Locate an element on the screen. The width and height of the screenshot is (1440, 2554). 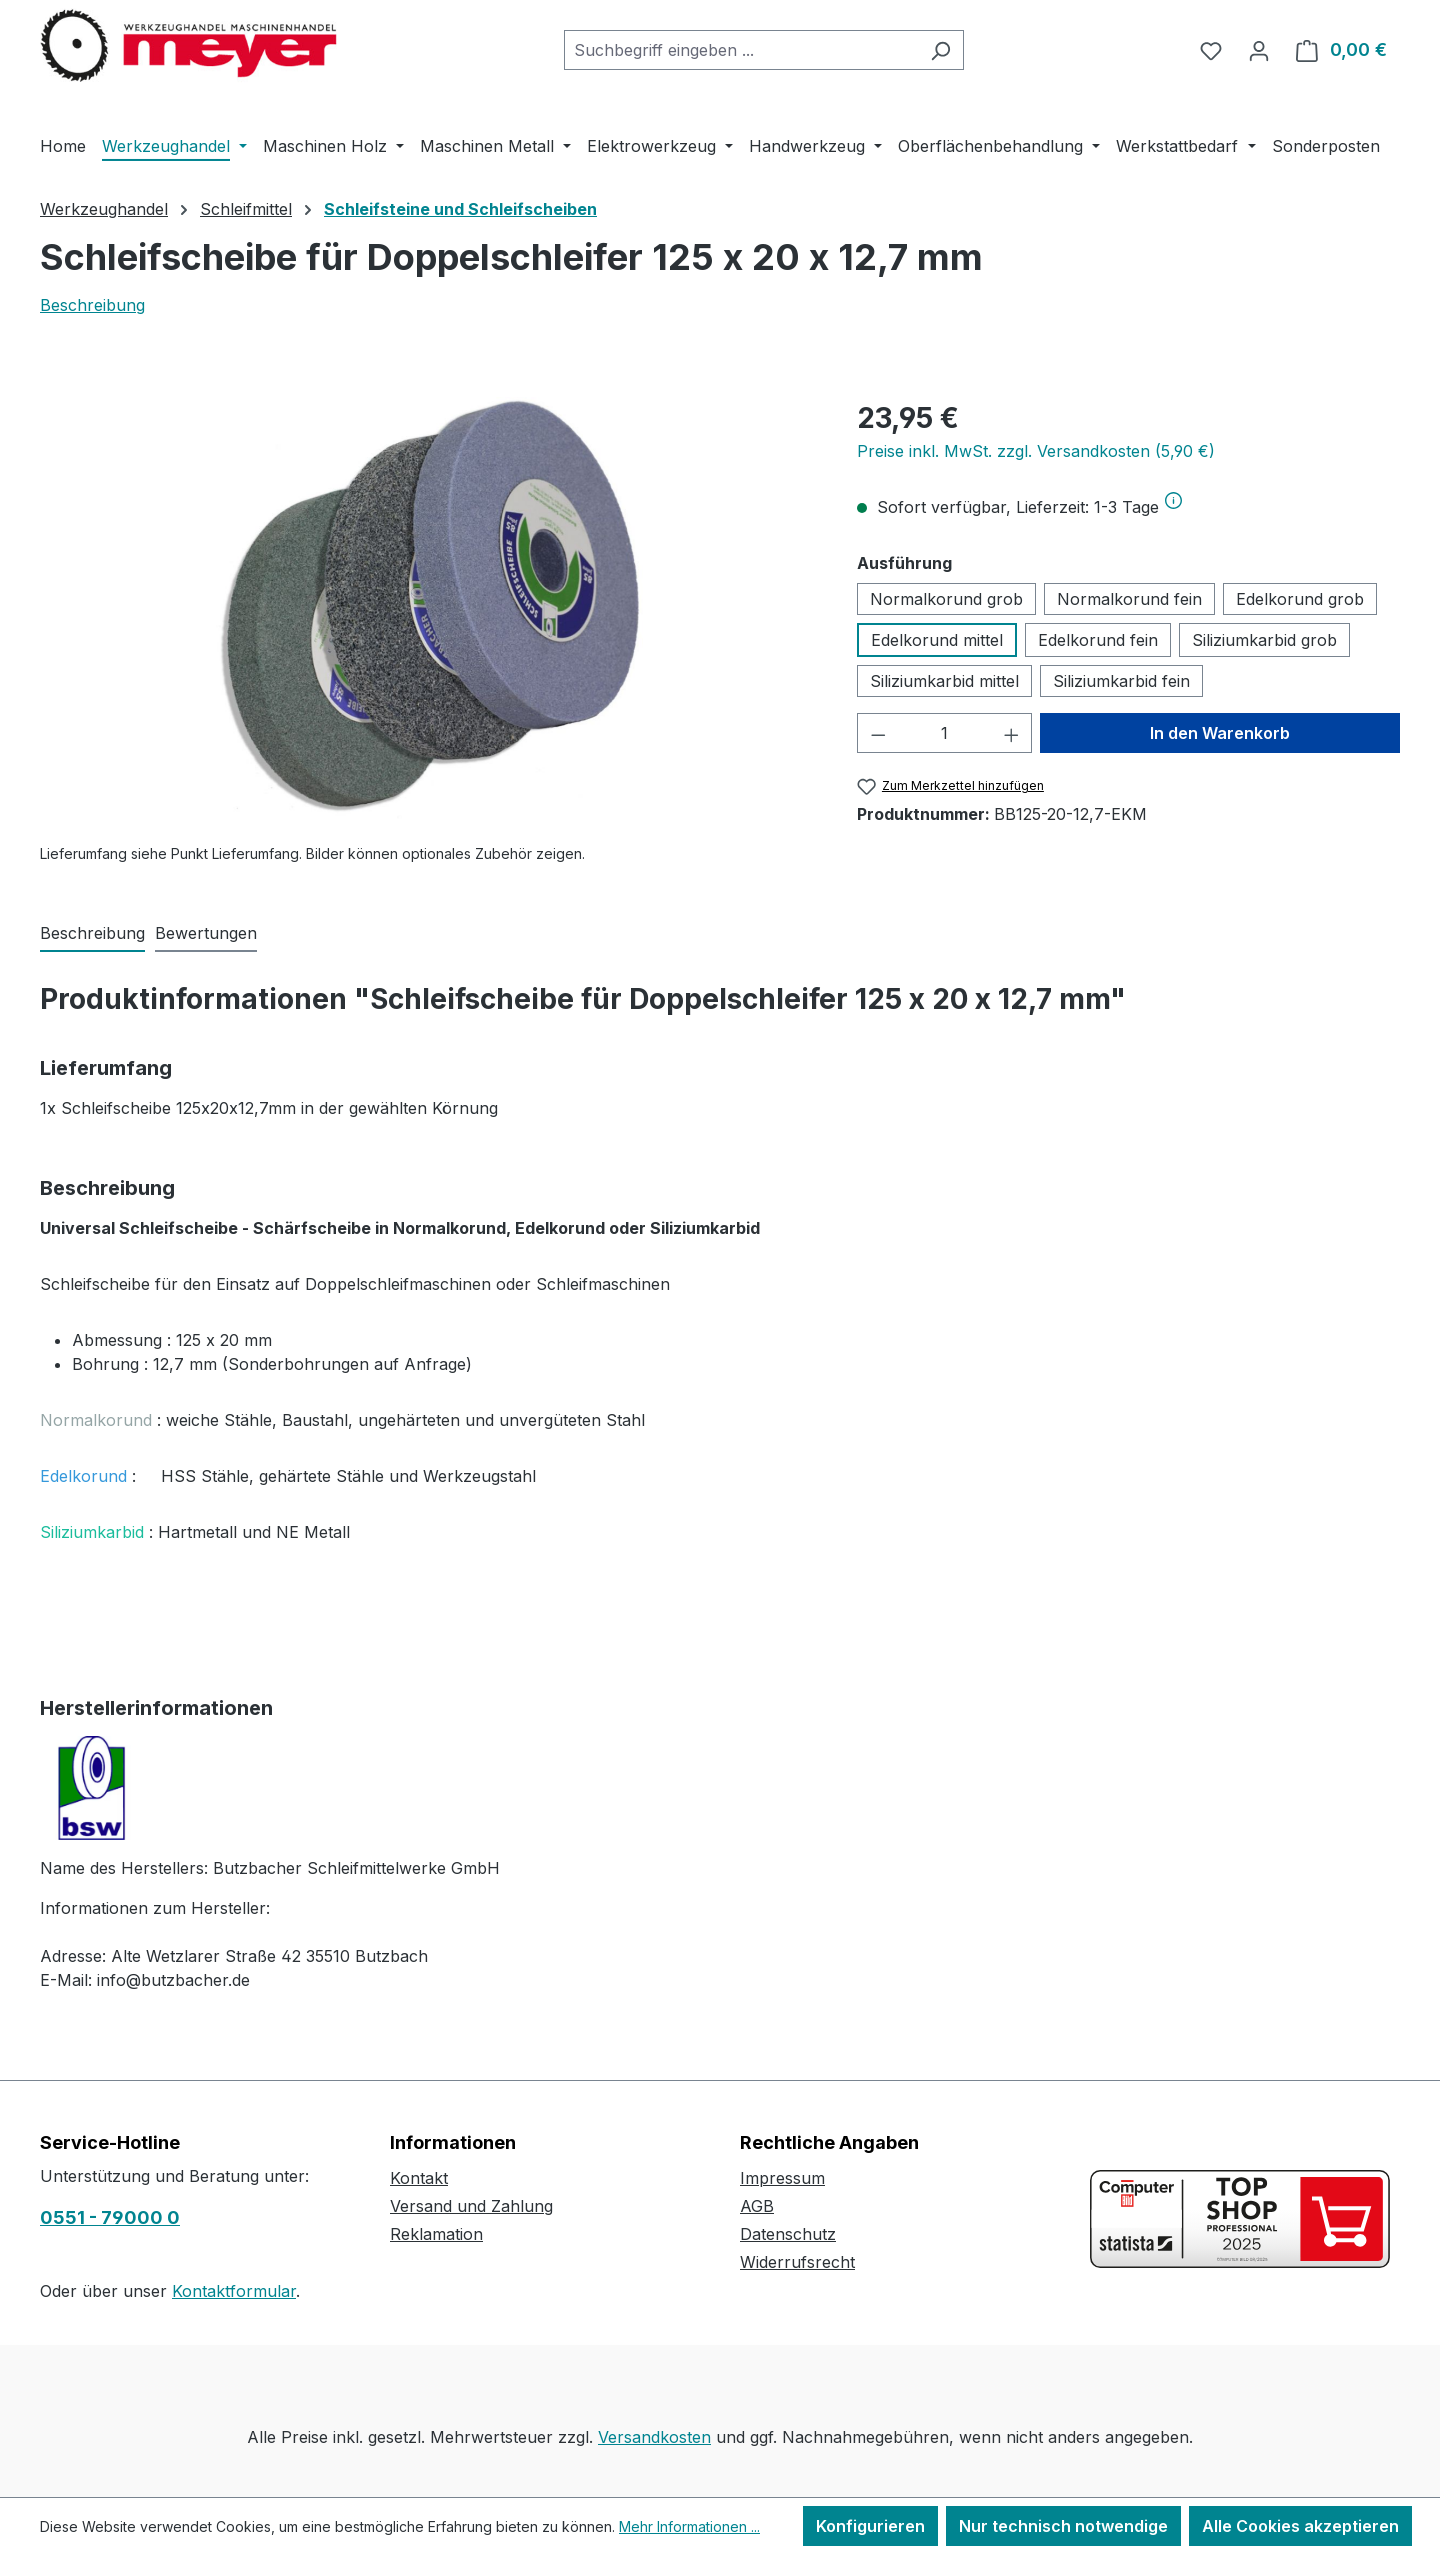
AGB is located at coordinates (757, 2206).